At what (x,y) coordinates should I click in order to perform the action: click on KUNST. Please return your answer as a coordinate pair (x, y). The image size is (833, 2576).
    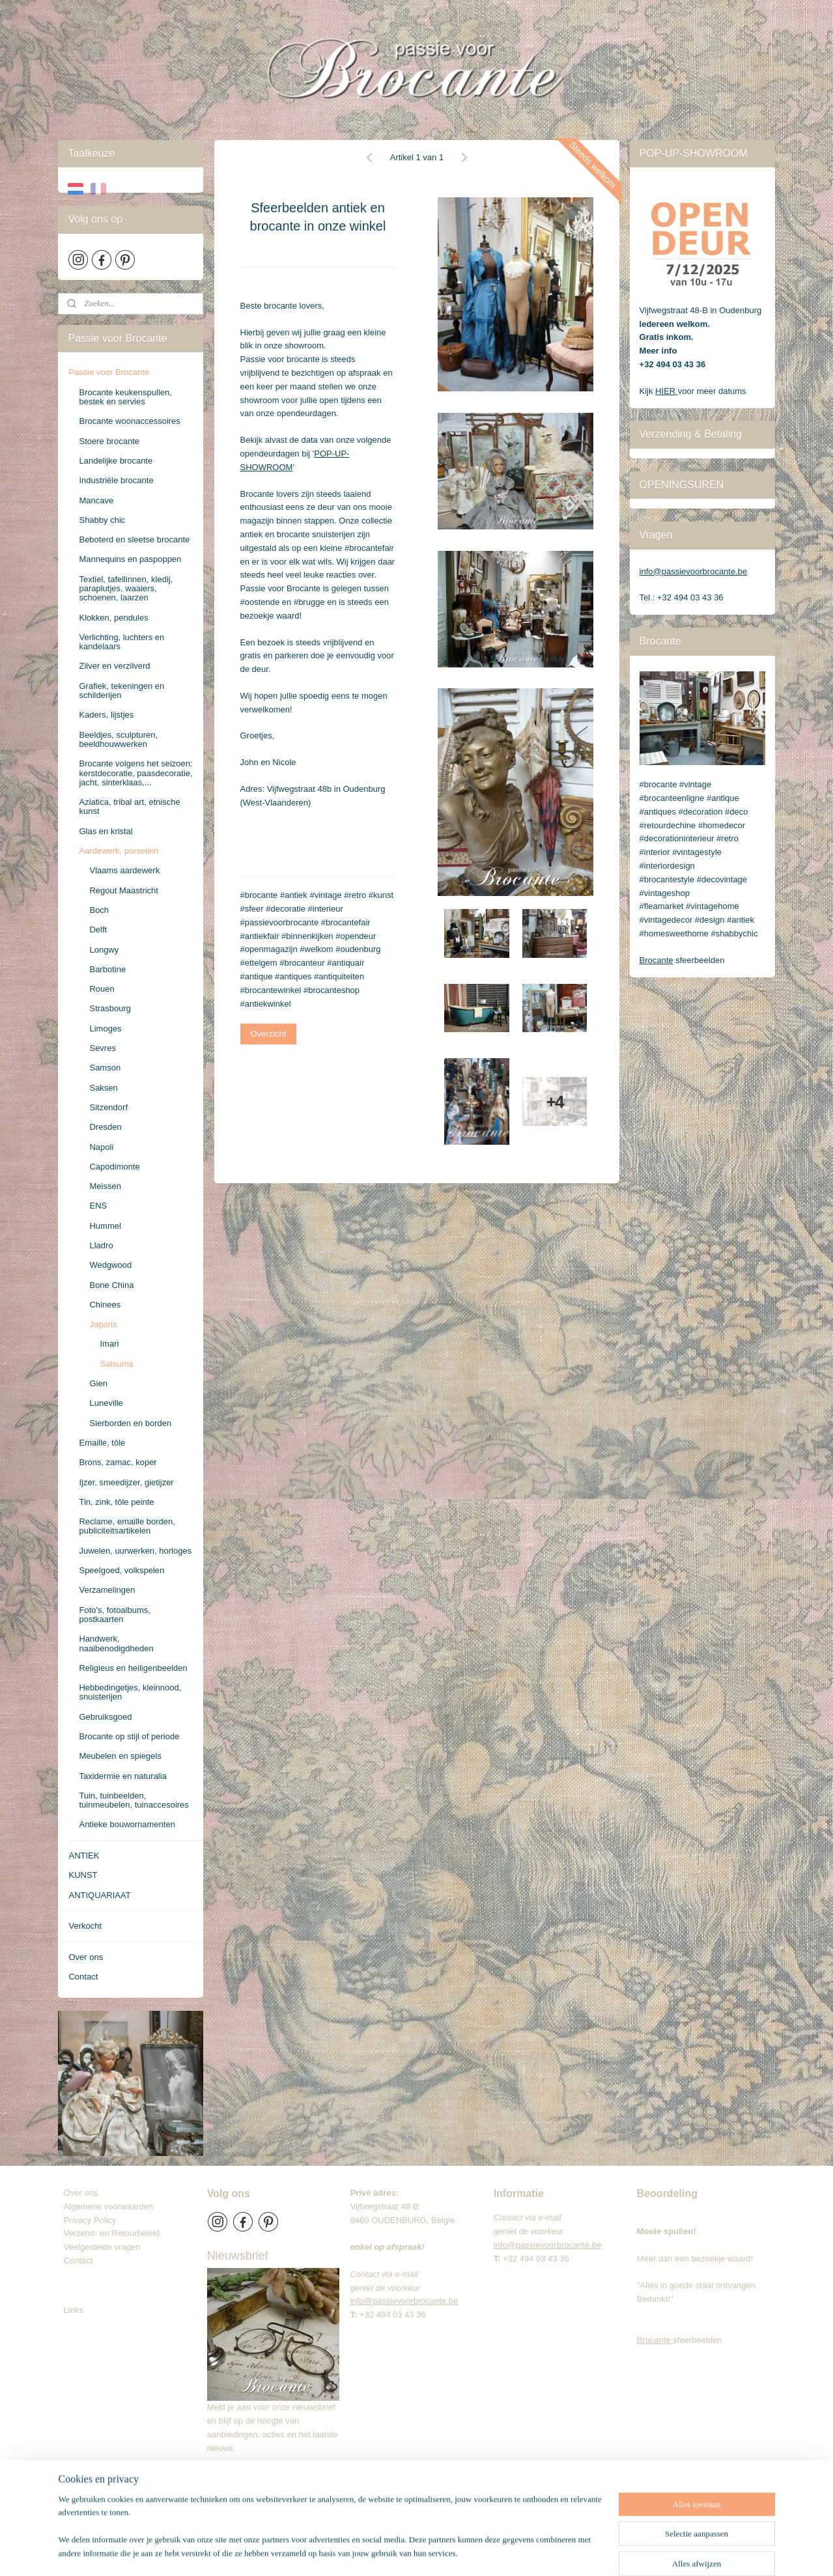
    Looking at the image, I should click on (82, 1875).